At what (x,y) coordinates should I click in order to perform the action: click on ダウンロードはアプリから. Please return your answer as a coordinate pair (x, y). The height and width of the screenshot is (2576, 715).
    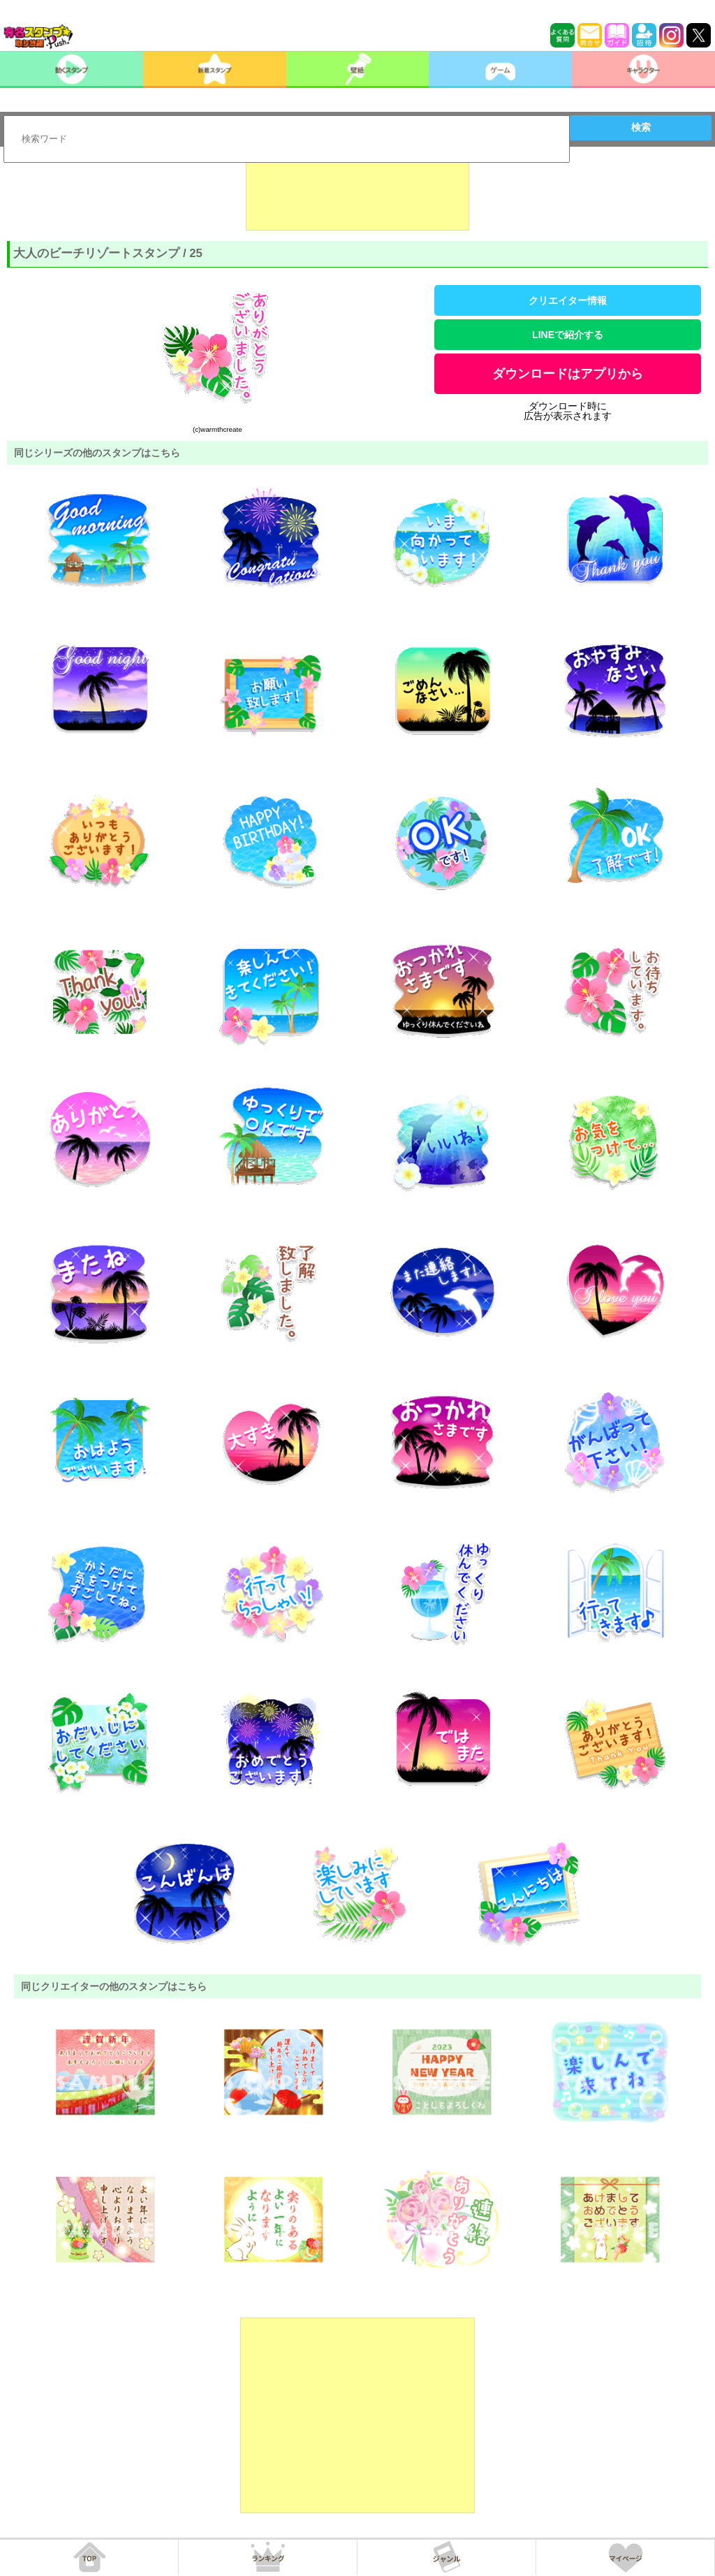
    Looking at the image, I should click on (567, 374).